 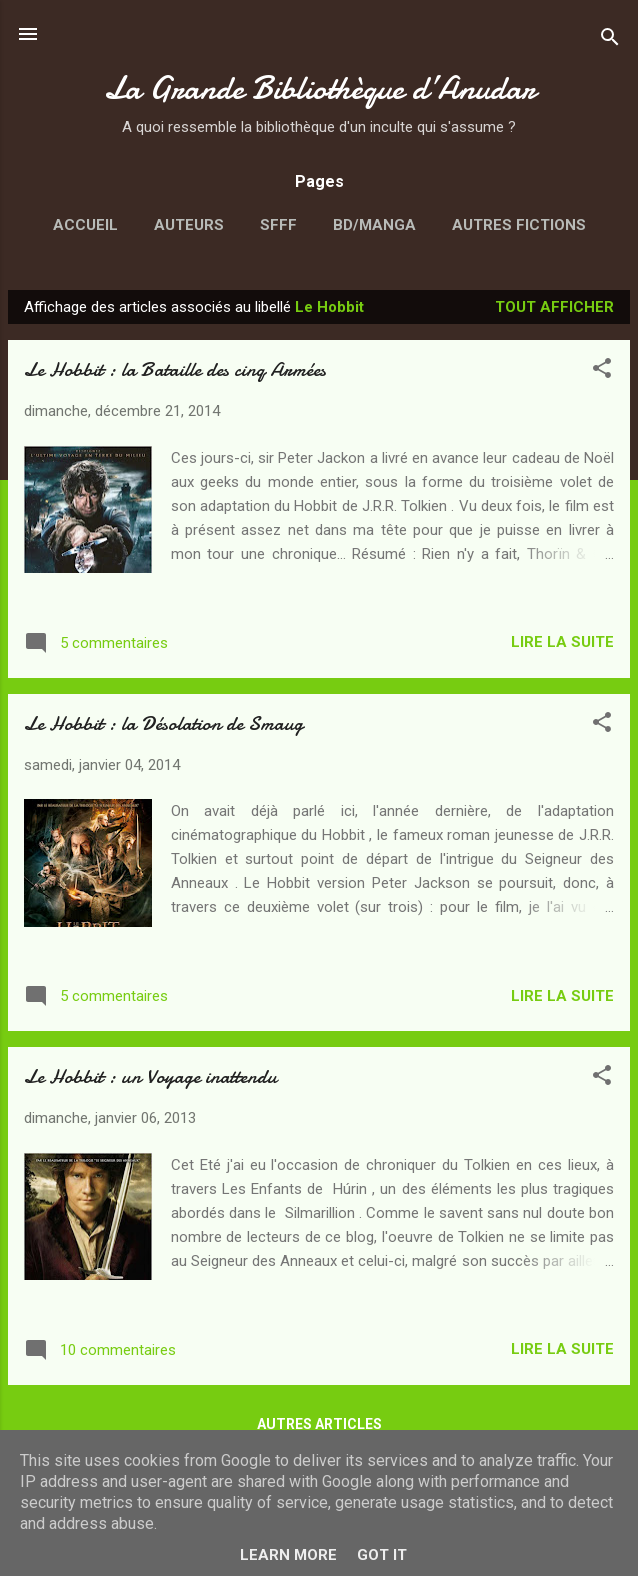 What do you see at coordinates (175, 369) in the screenshot?
I see `Le Hobbit : la Bataille des cinq Armées` at bounding box center [175, 369].